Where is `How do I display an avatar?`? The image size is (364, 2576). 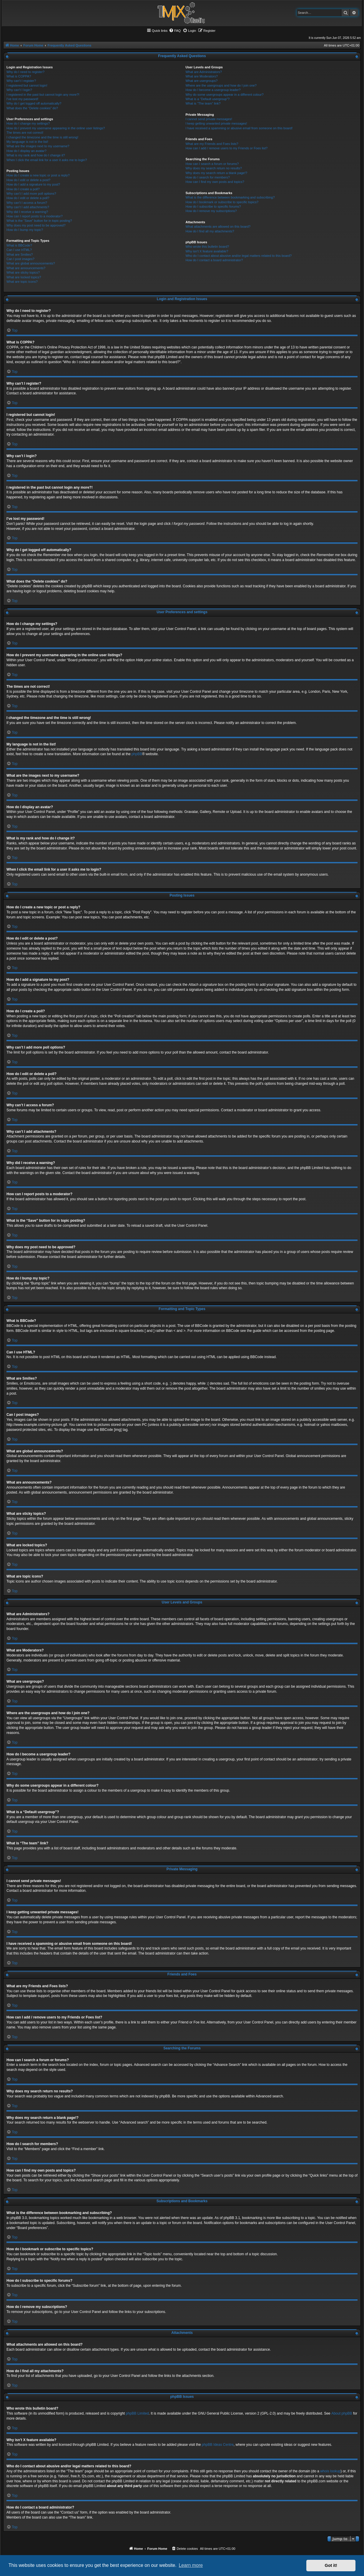
How do I display an avatar? is located at coordinates (26, 151).